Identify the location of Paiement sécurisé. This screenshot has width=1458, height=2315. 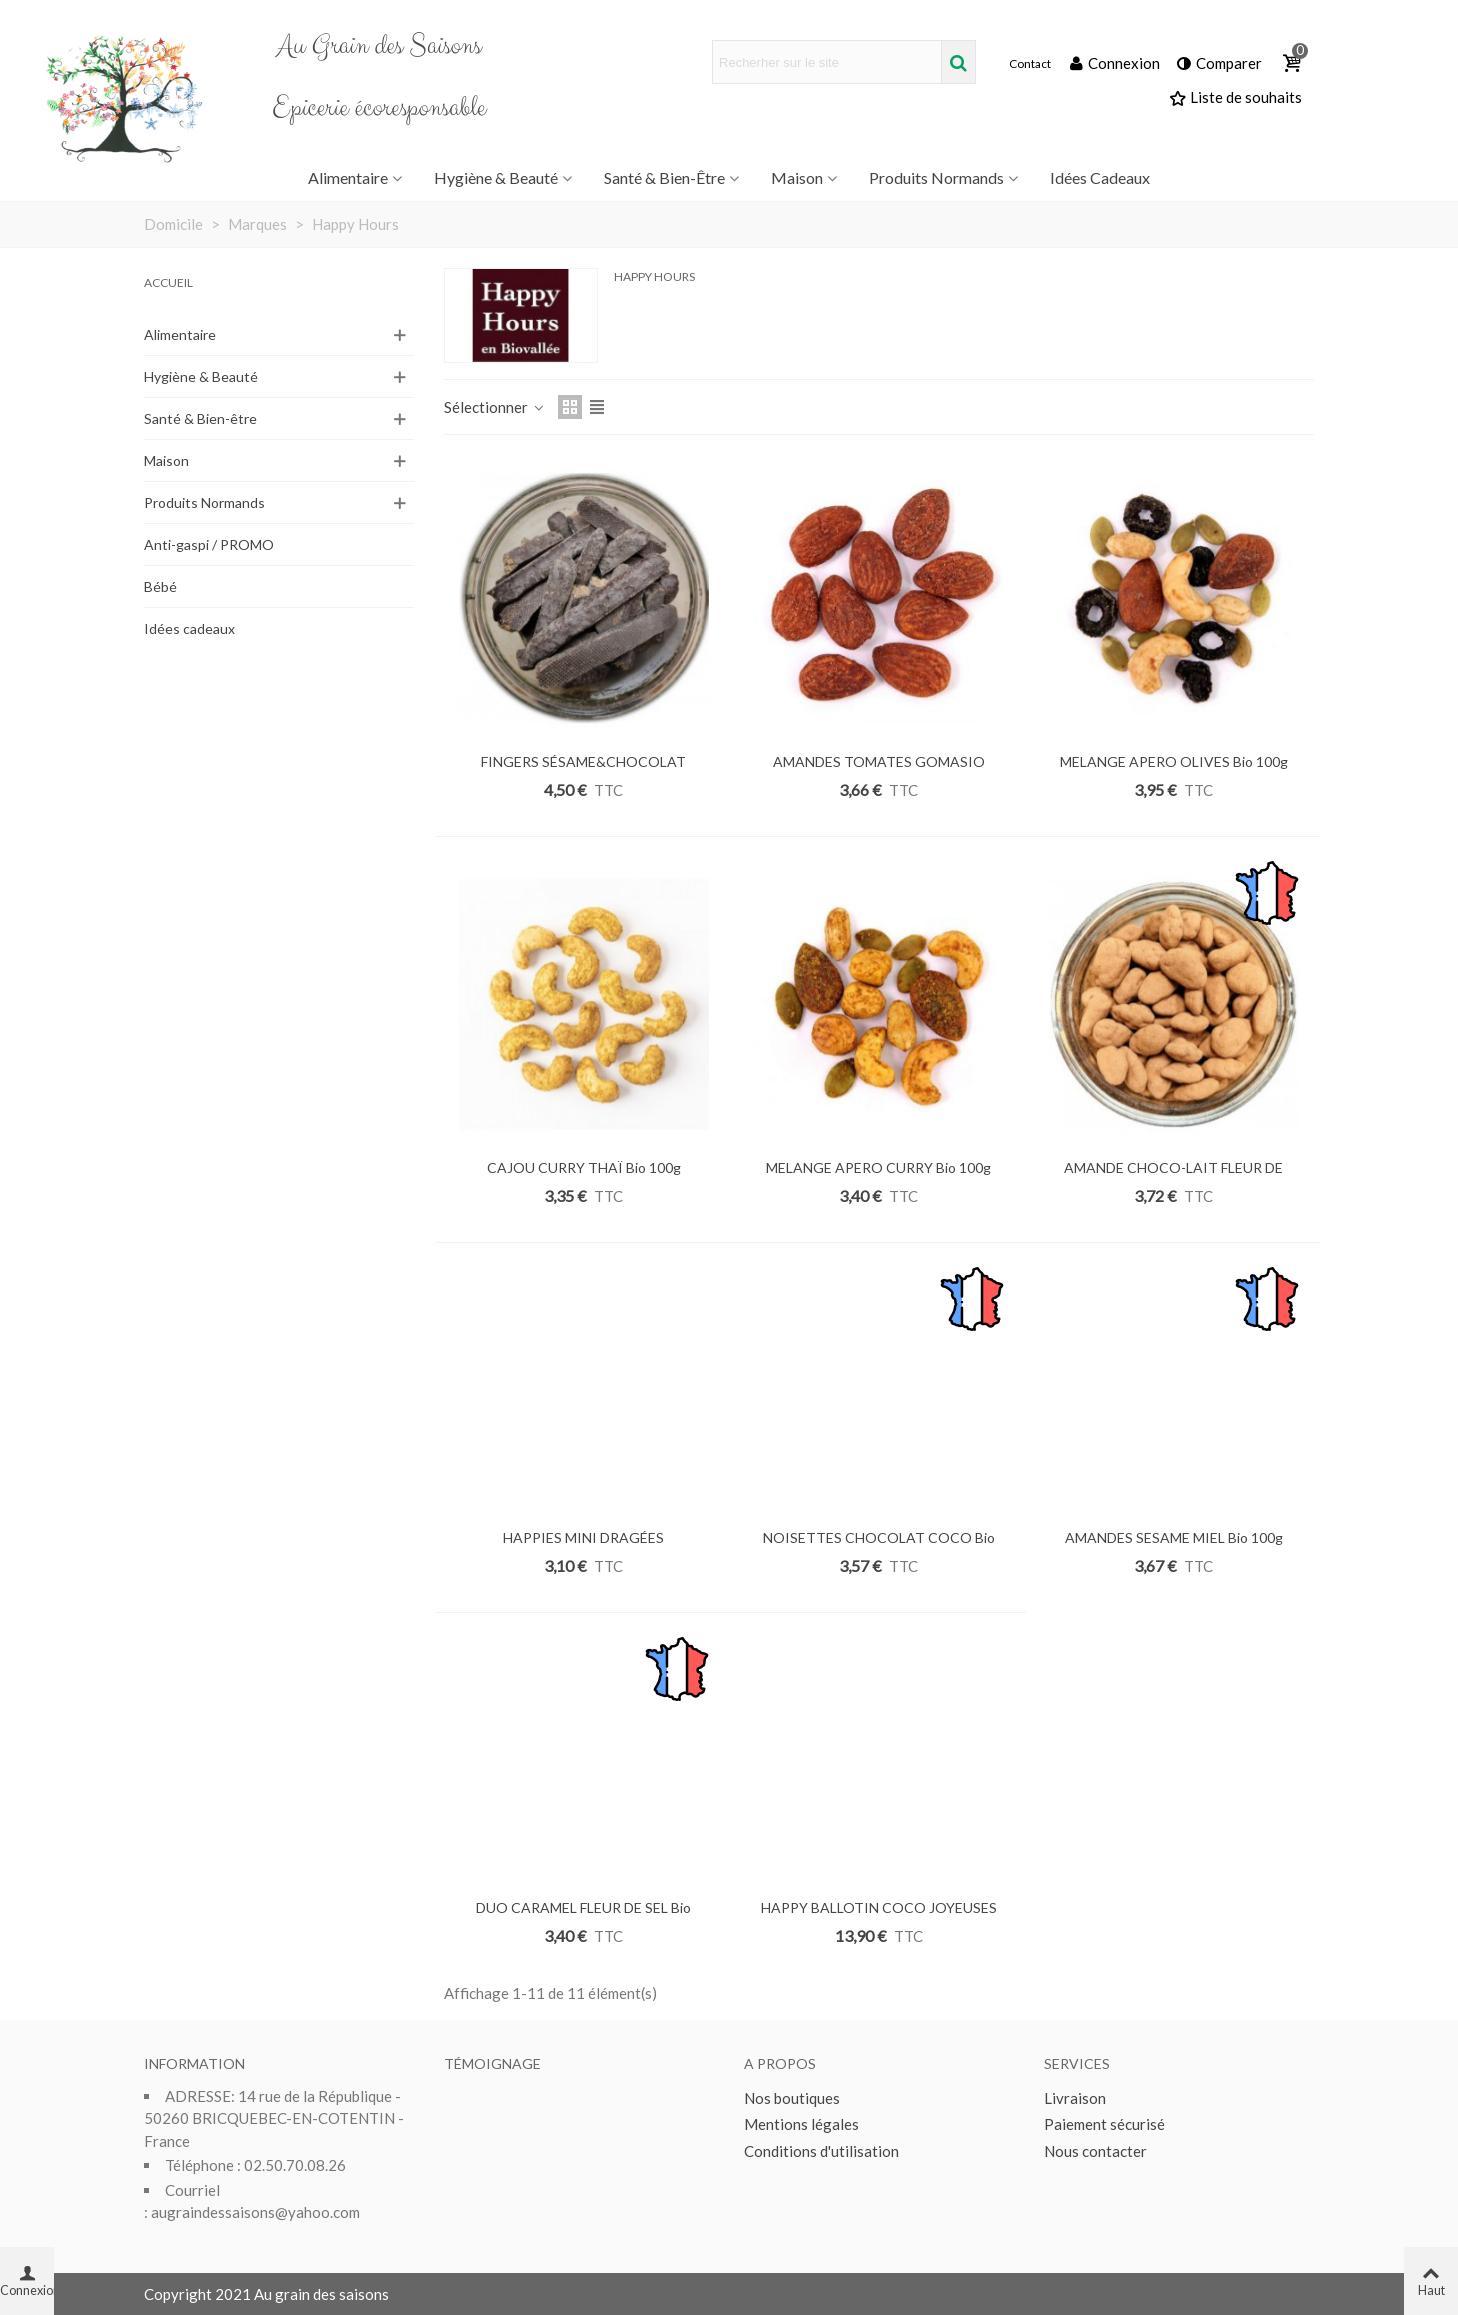
(1104, 2124).